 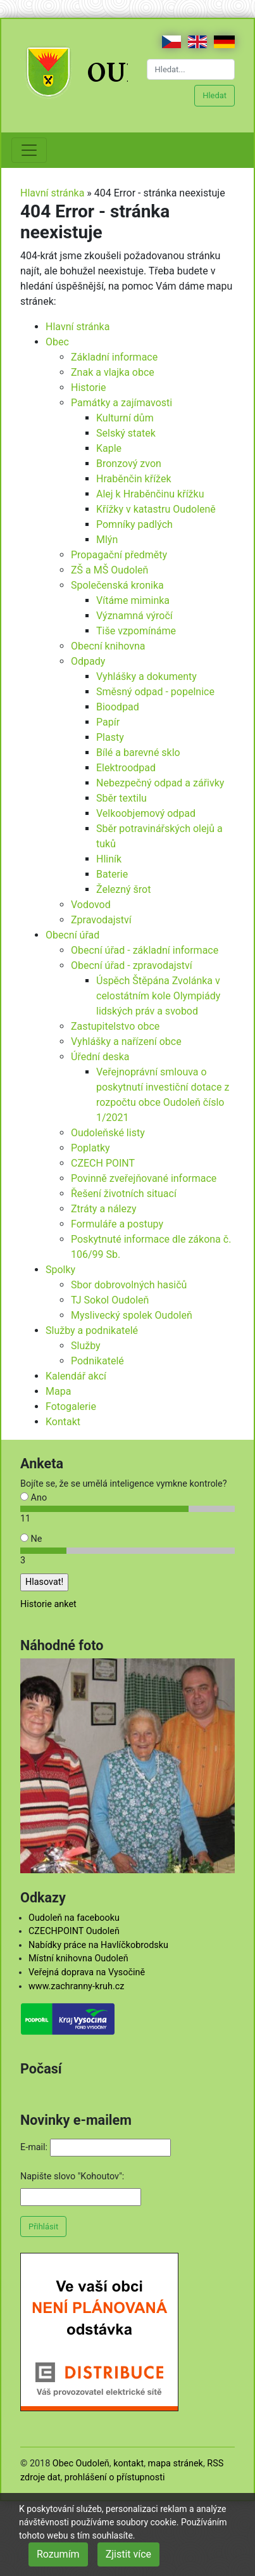 I want to click on Nabídky práce na Havlíčkobrodsku, so click(x=98, y=1945).